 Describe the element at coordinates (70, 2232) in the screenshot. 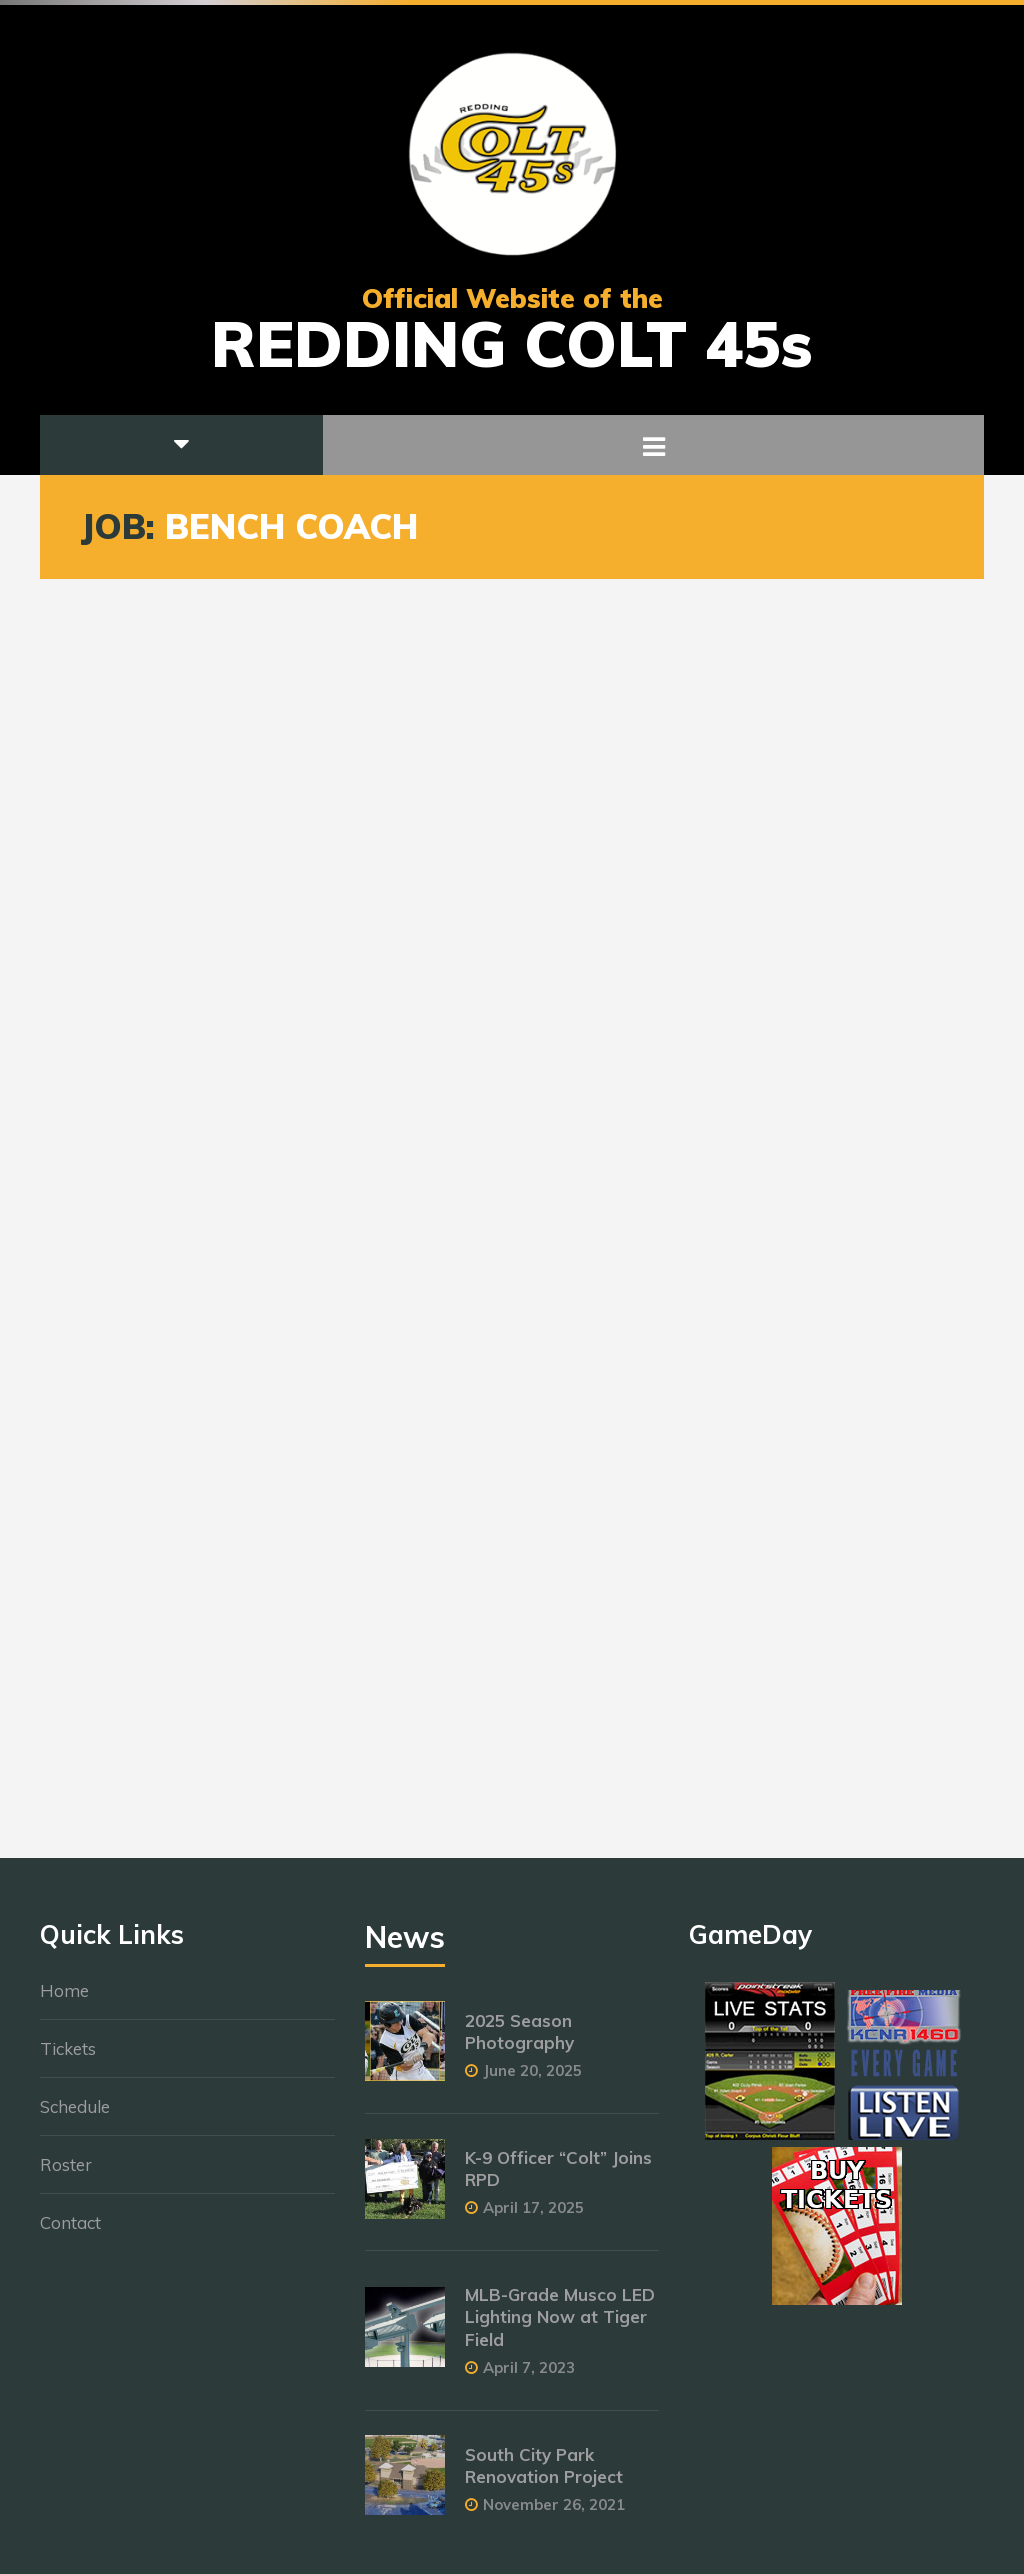

I see `Contact` at that location.